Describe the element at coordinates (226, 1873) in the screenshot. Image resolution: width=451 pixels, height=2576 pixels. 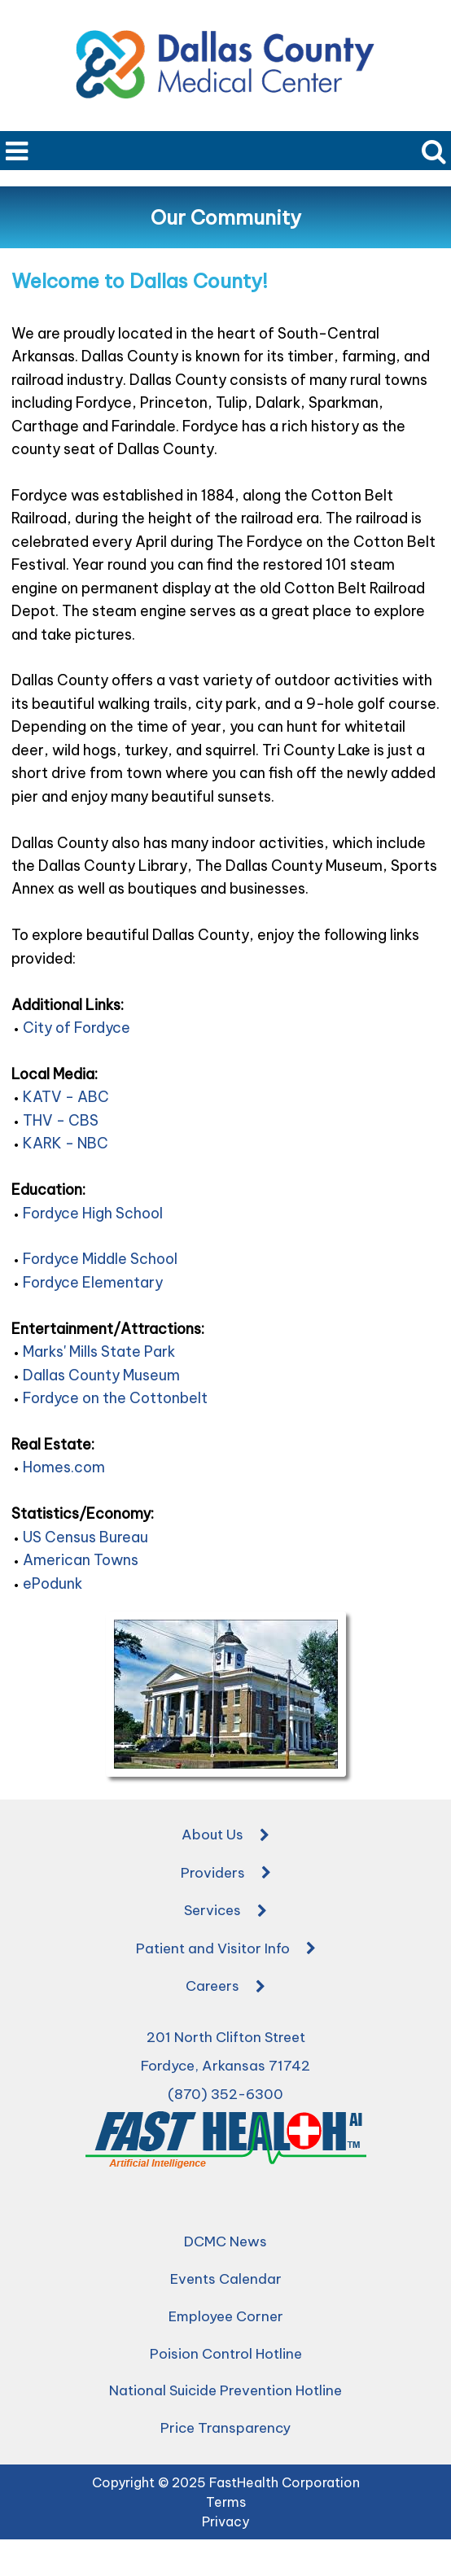
I see `Providers` at that location.